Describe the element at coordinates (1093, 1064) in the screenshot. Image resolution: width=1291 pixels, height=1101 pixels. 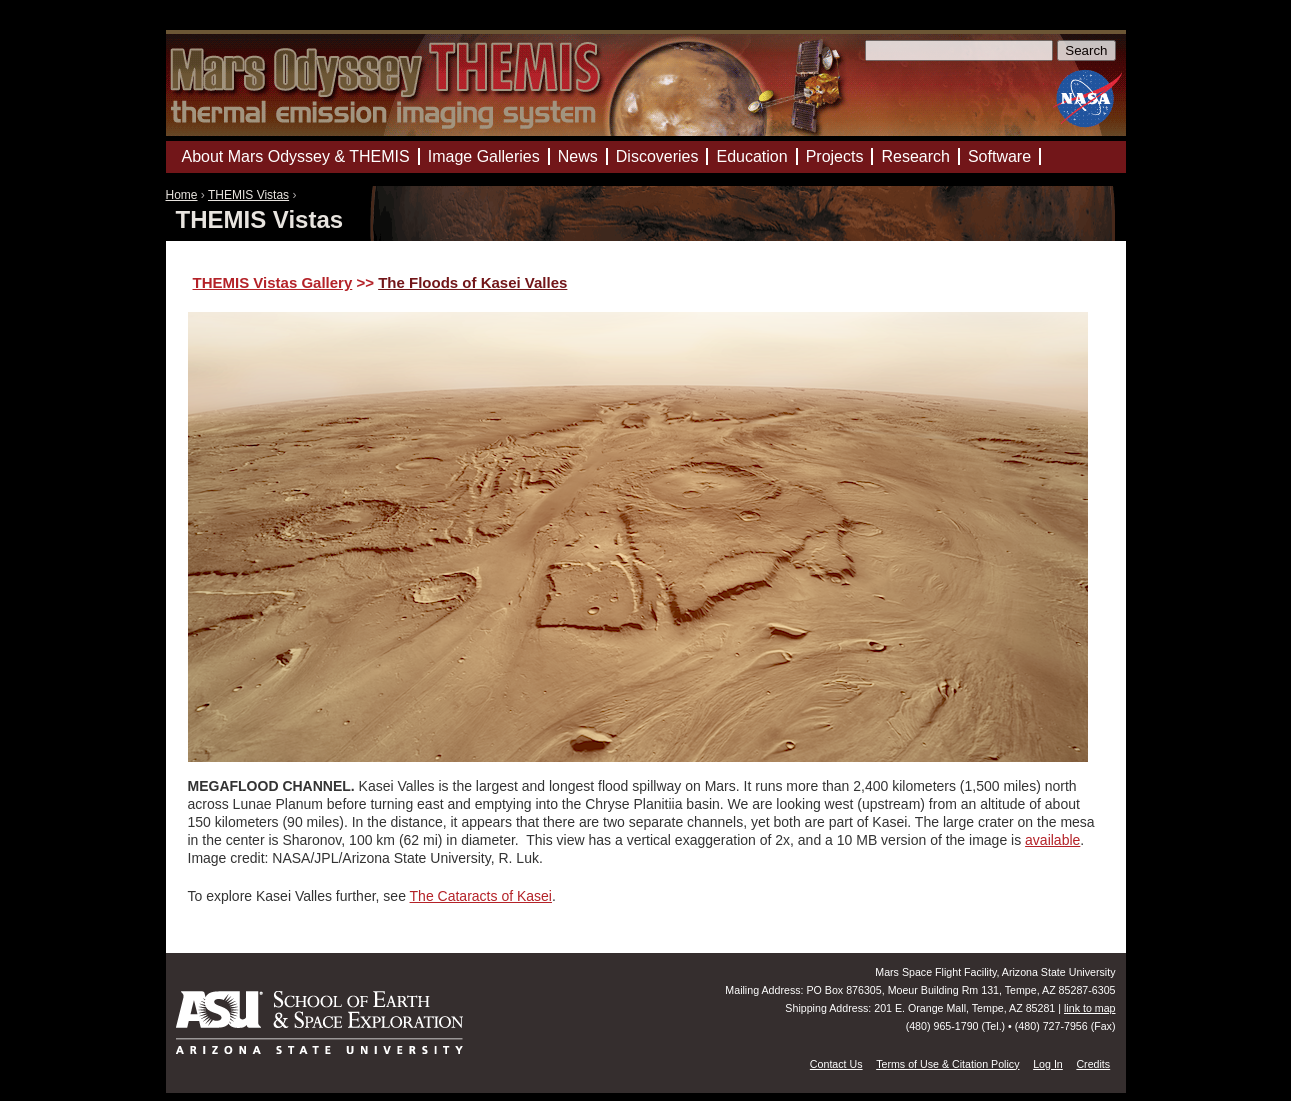
I see `Credits` at that location.